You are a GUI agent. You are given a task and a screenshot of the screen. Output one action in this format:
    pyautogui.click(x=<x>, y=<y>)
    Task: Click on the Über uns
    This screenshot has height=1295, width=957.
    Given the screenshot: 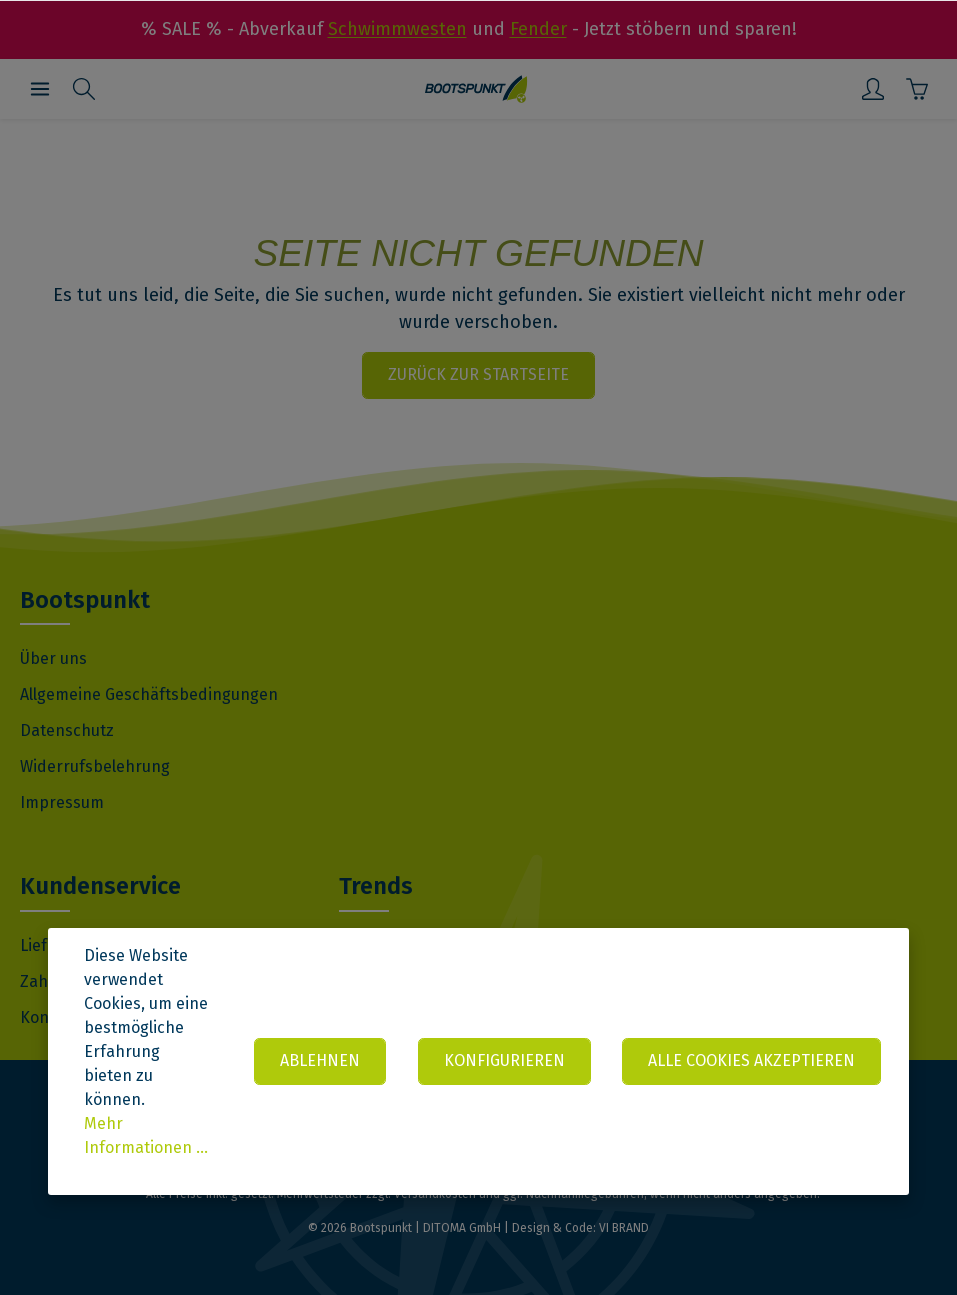 What is the action you would take?
    pyautogui.click(x=53, y=658)
    